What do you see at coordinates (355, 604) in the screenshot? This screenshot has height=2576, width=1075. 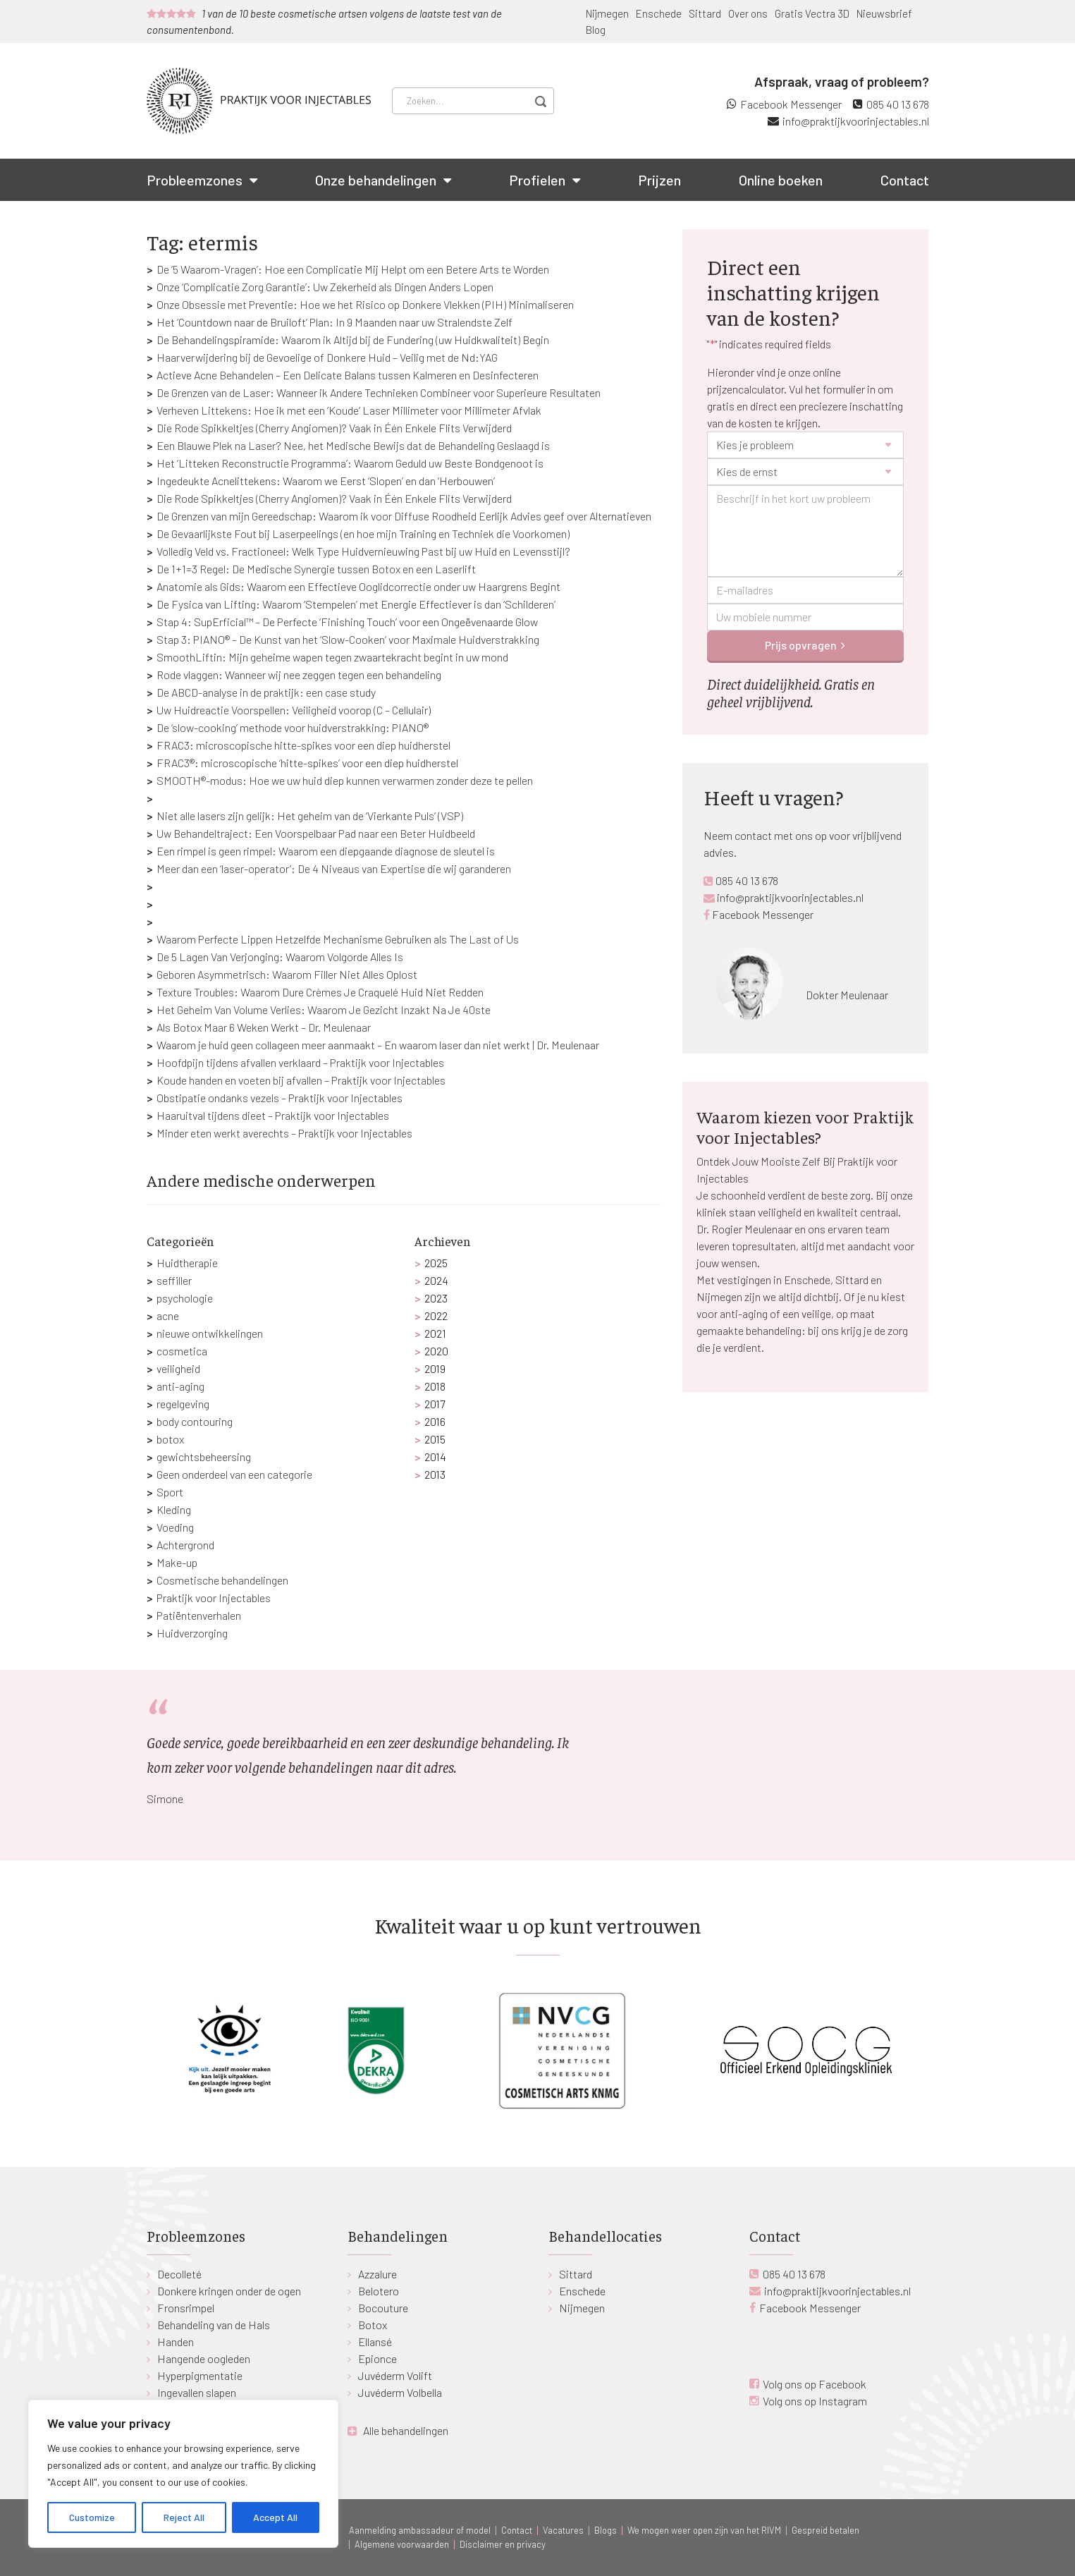 I see `De Fysica van Lifting: Waarom ‘Stempelen’ met Energie Effectiever is dan ‘Schilderen’` at bounding box center [355, 604].